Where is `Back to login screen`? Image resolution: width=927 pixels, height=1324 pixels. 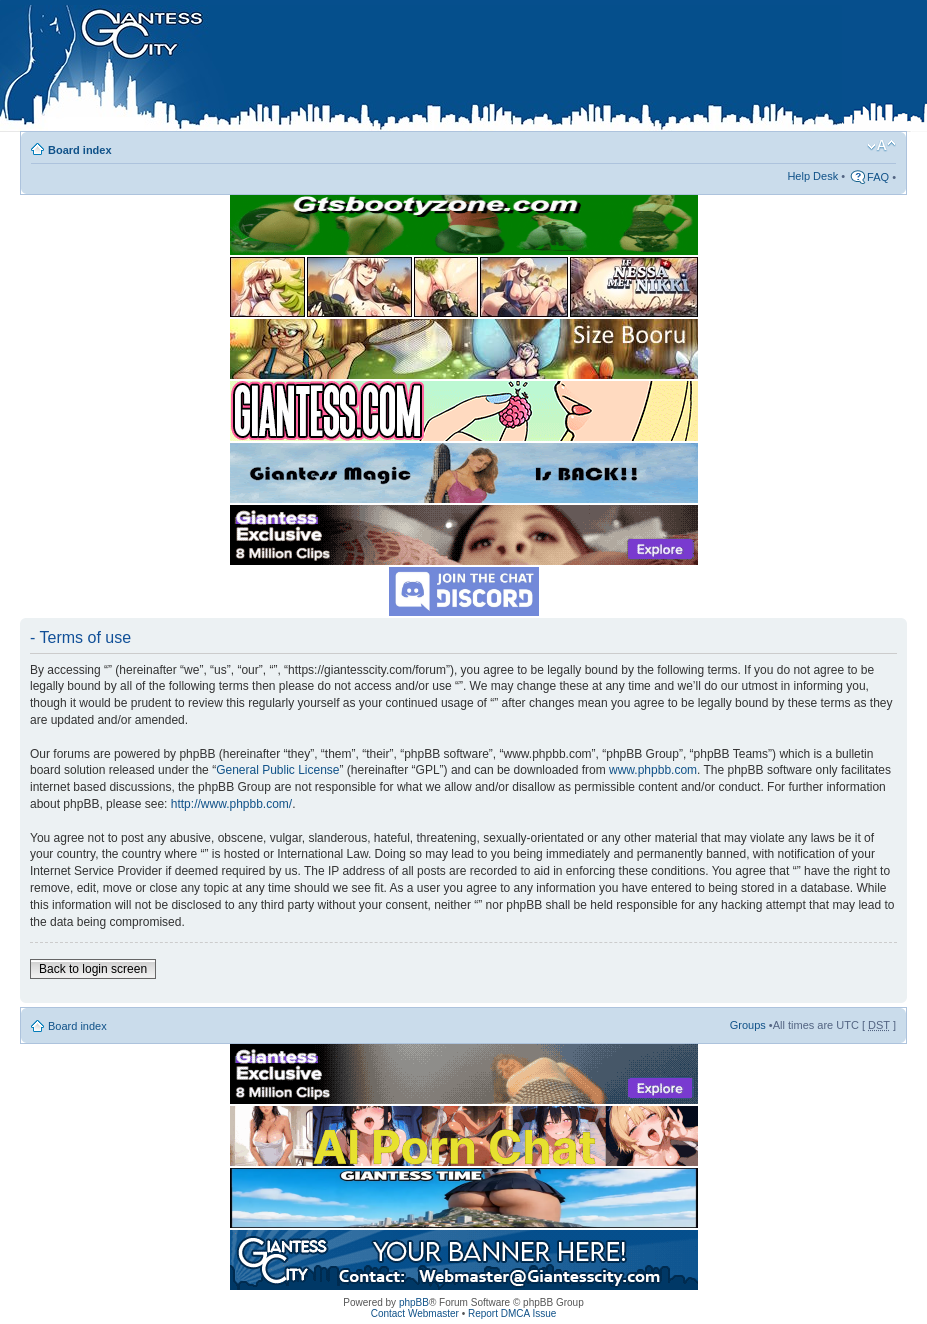 Back to login screen is located at coordinates (93, 969).